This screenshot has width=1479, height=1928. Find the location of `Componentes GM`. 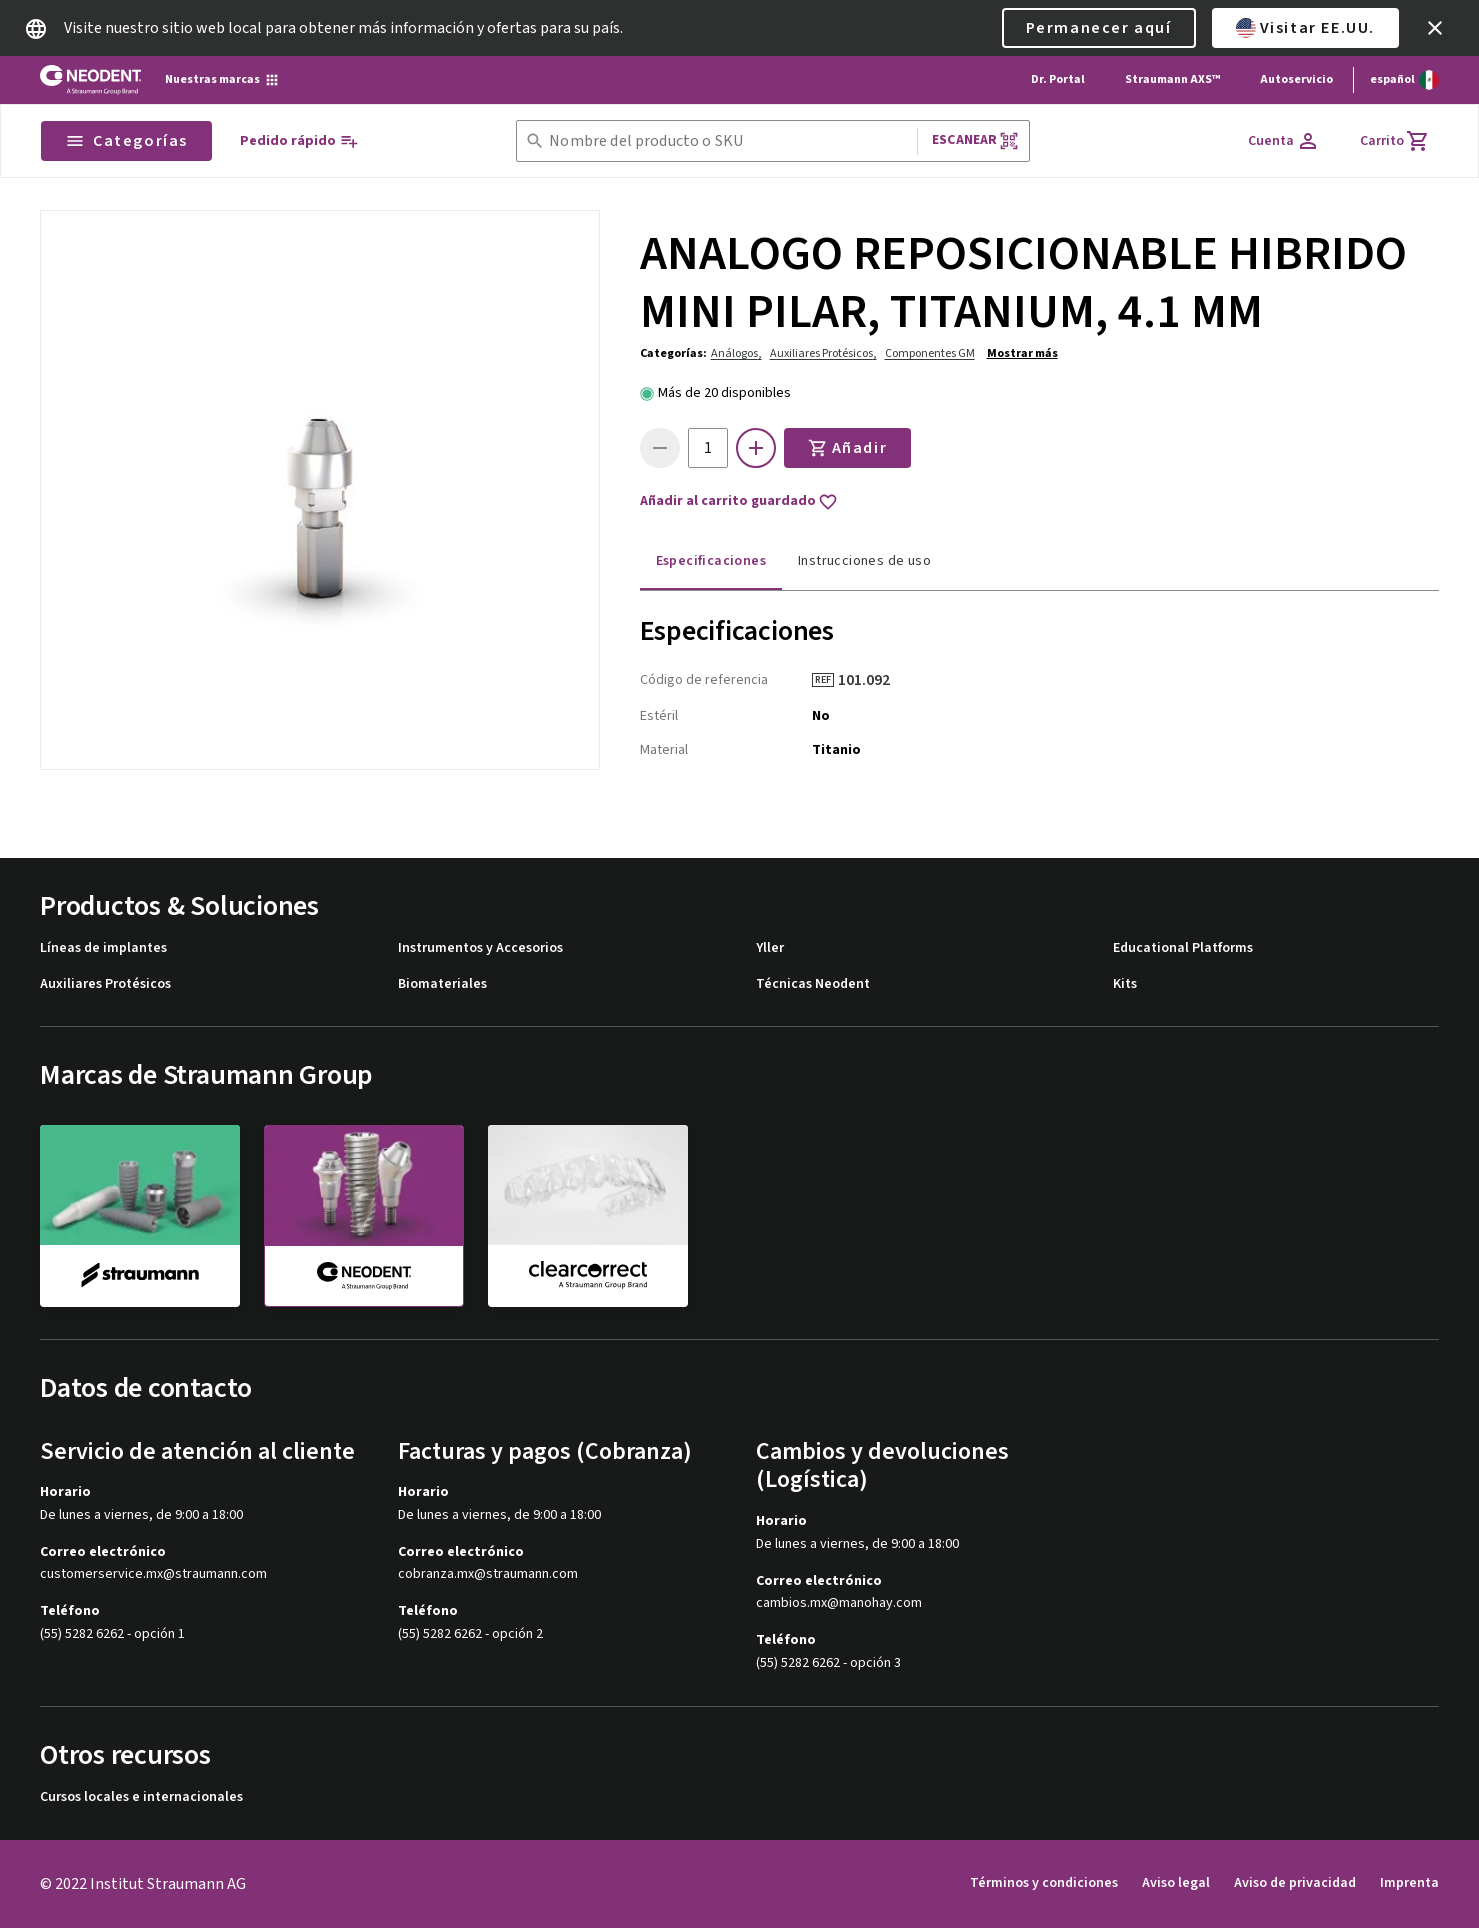

Componentes GM is located at coordinates (930, 353).